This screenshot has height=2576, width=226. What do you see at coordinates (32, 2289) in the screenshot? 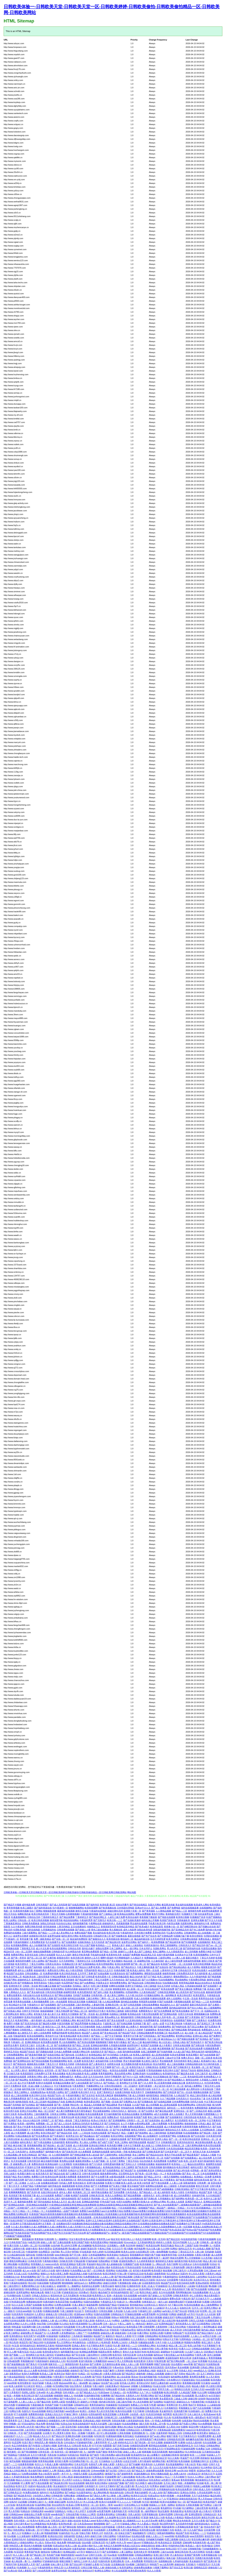
I see `99有免费精品` at bounding box center [32, 2289].